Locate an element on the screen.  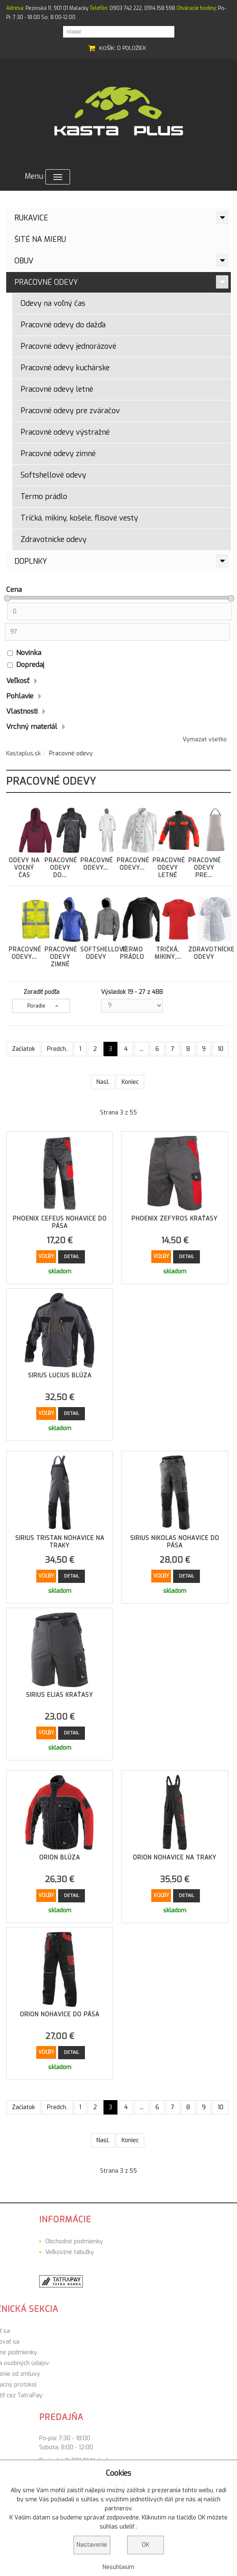
Sirius Elias Kraťasy is located at coordinates (59, 1695).